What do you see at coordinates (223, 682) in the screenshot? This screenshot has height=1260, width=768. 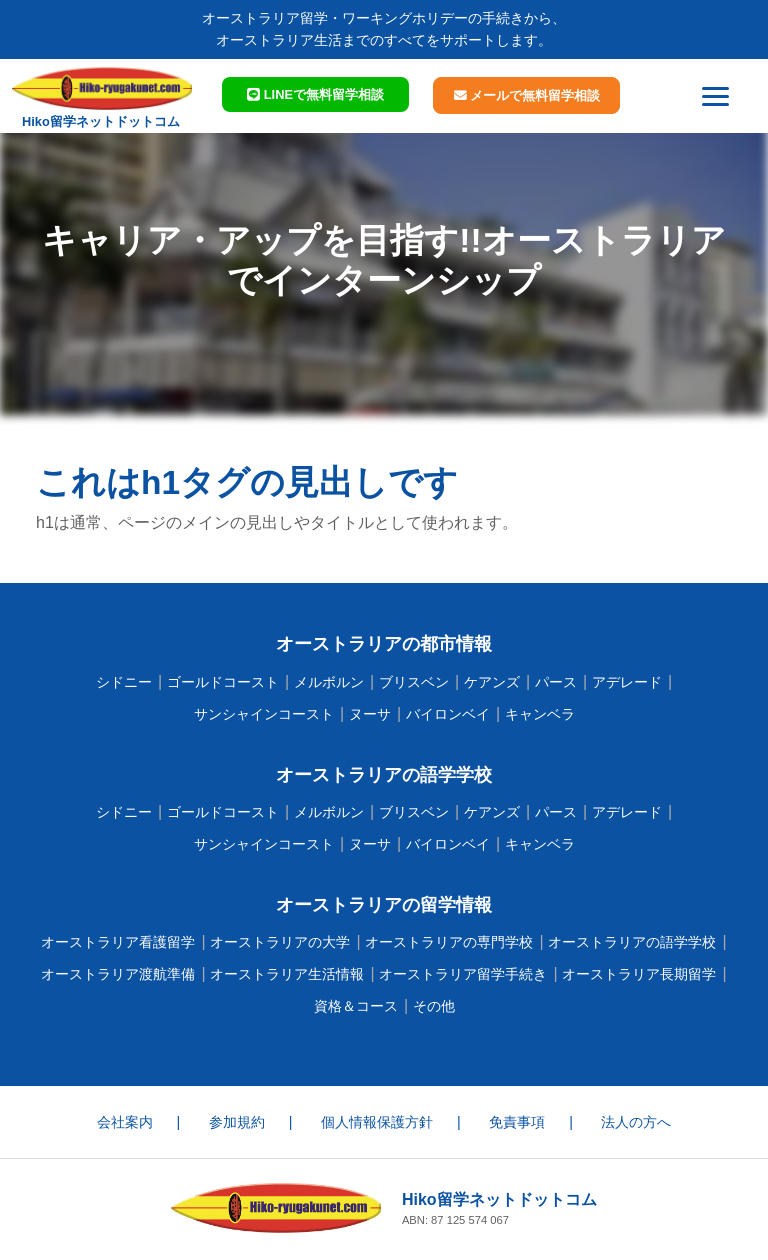 I see `ゴールドコースト` at bounding box center [223, 682].